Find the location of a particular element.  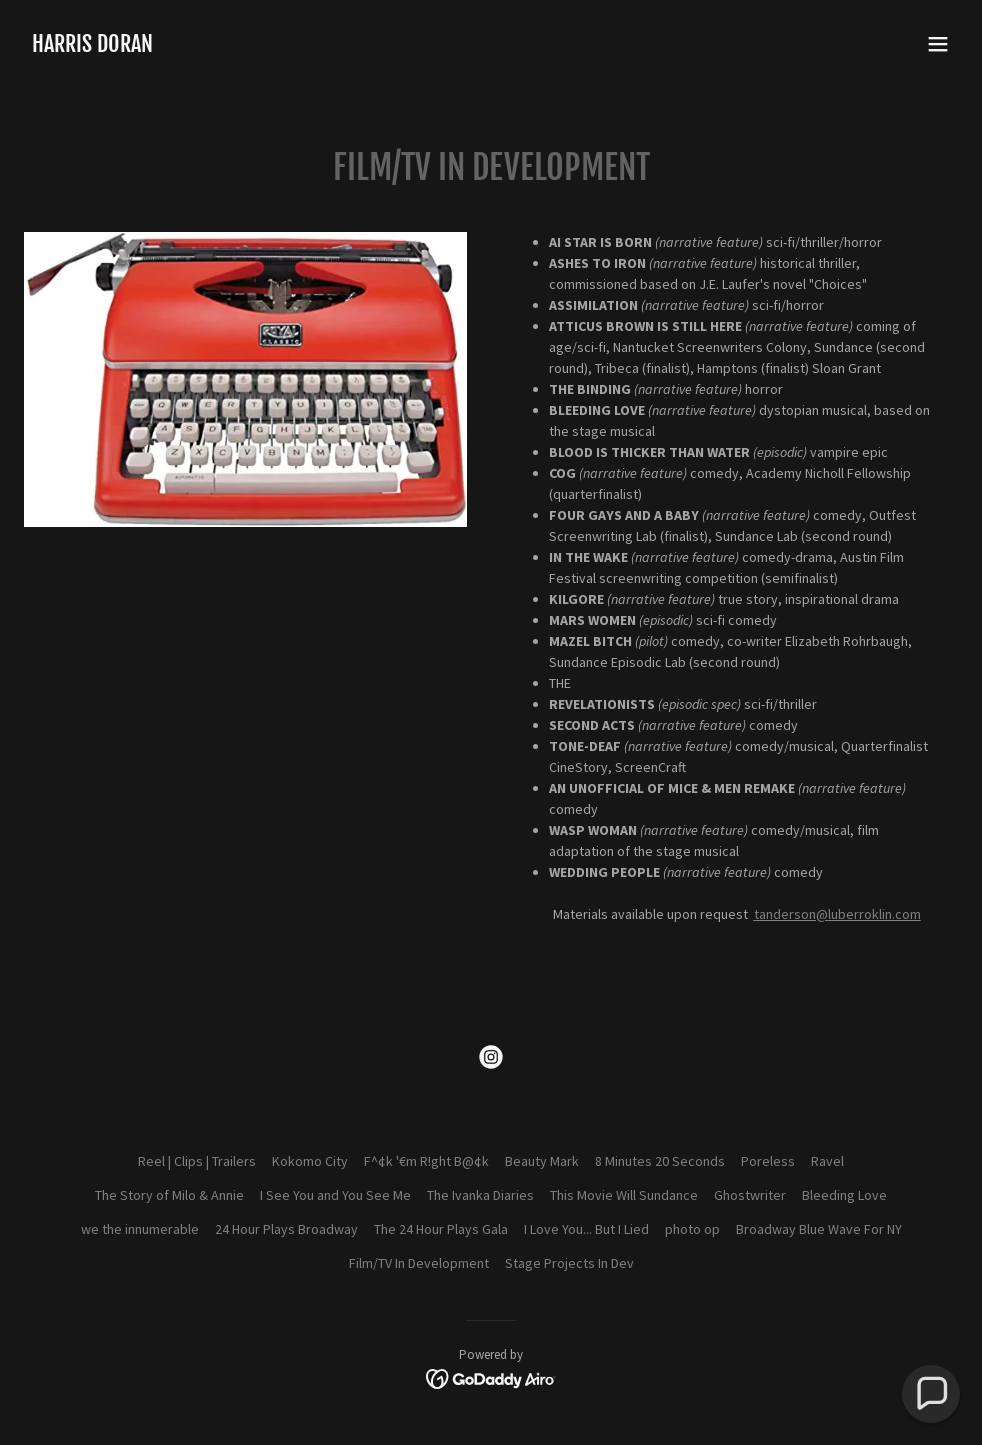

[button] is located at coordinates (938, 44).